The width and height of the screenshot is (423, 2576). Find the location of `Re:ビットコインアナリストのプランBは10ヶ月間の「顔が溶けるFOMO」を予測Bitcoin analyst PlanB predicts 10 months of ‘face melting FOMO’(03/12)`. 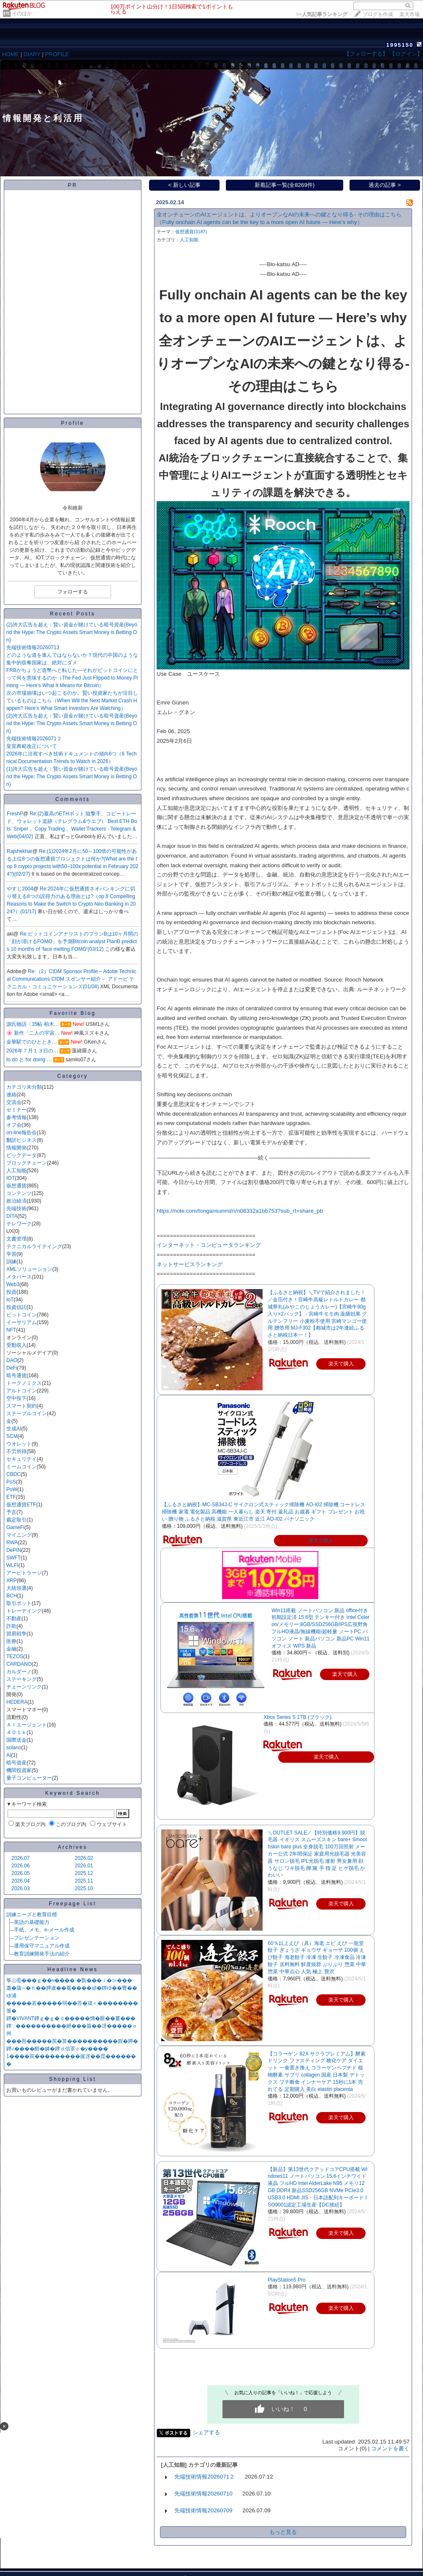

Re:ビットコインアナリストのプランBは10ヶ月間の「顔が溶けるFOMO」を予測Bitcoin analyst PlanB predicts 10 months of ‘face melting FOMO’(03/12) is located at coordinates (72, 941).